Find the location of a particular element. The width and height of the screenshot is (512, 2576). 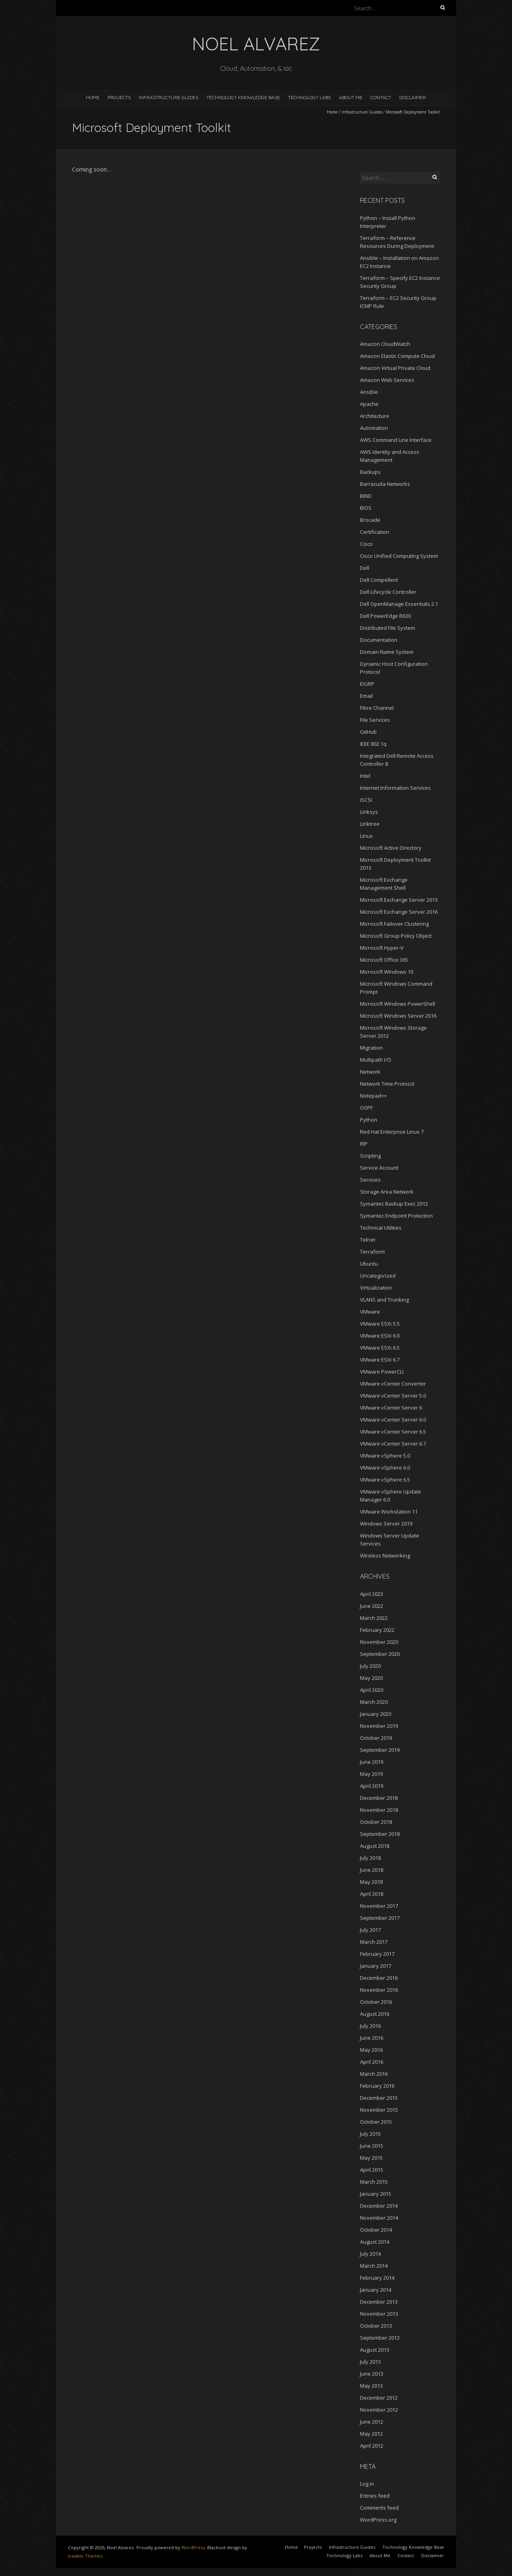

September 2018 is located at coordinates (380, 1833).